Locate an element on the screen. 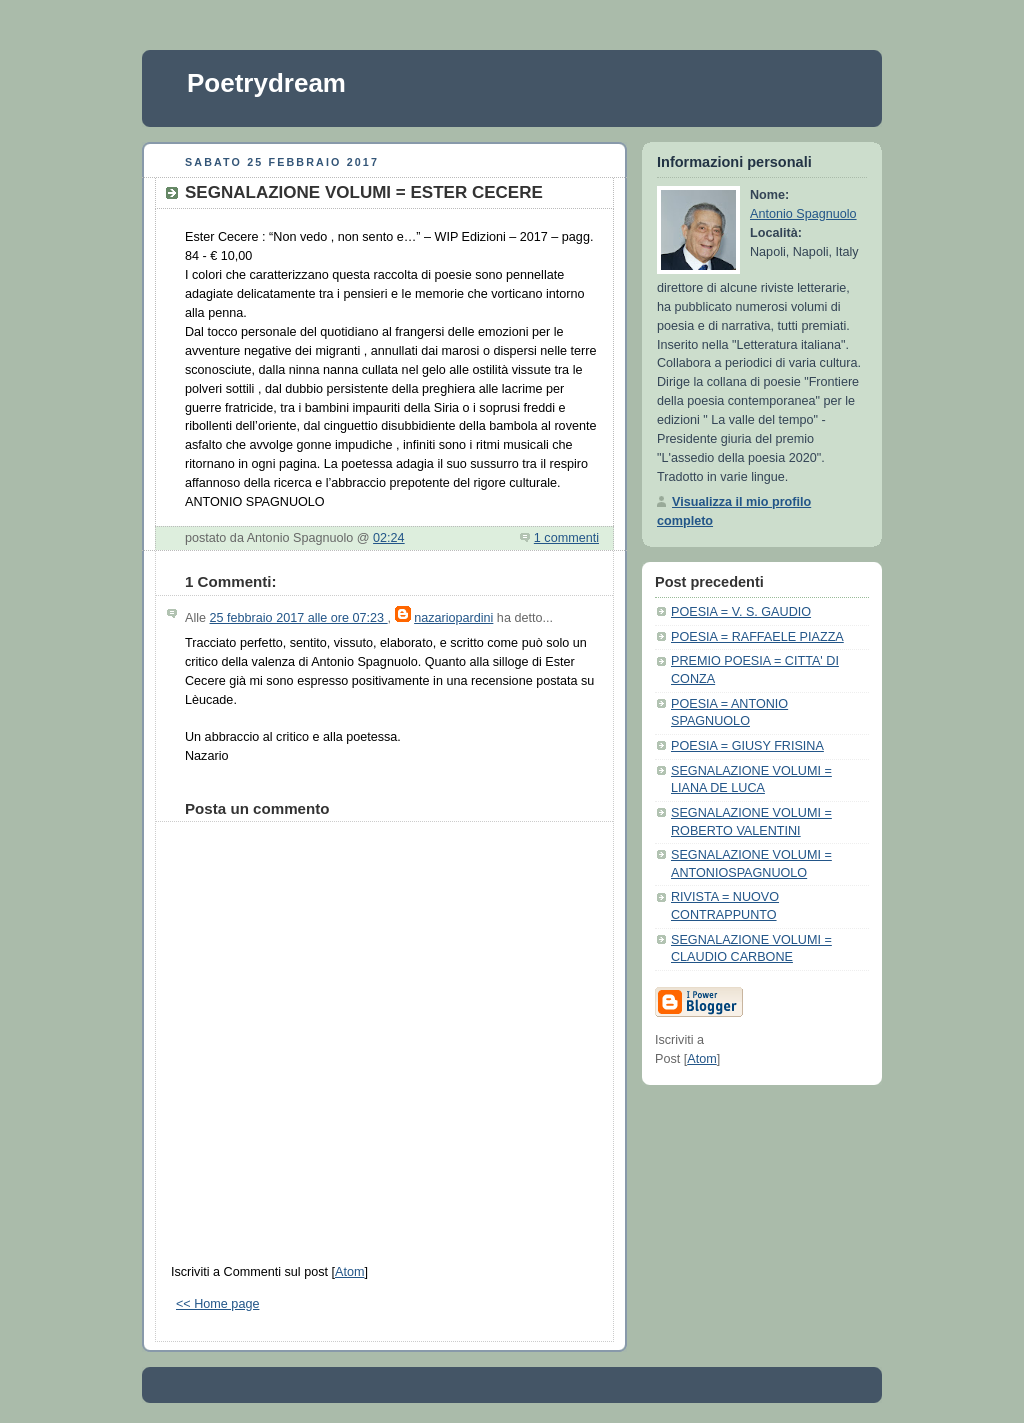 Image resolution: width=1024 pixels, height=1423 pixels. 25 febbraio 2017 alle ore 07:23 is located at coordinates (299, 618).